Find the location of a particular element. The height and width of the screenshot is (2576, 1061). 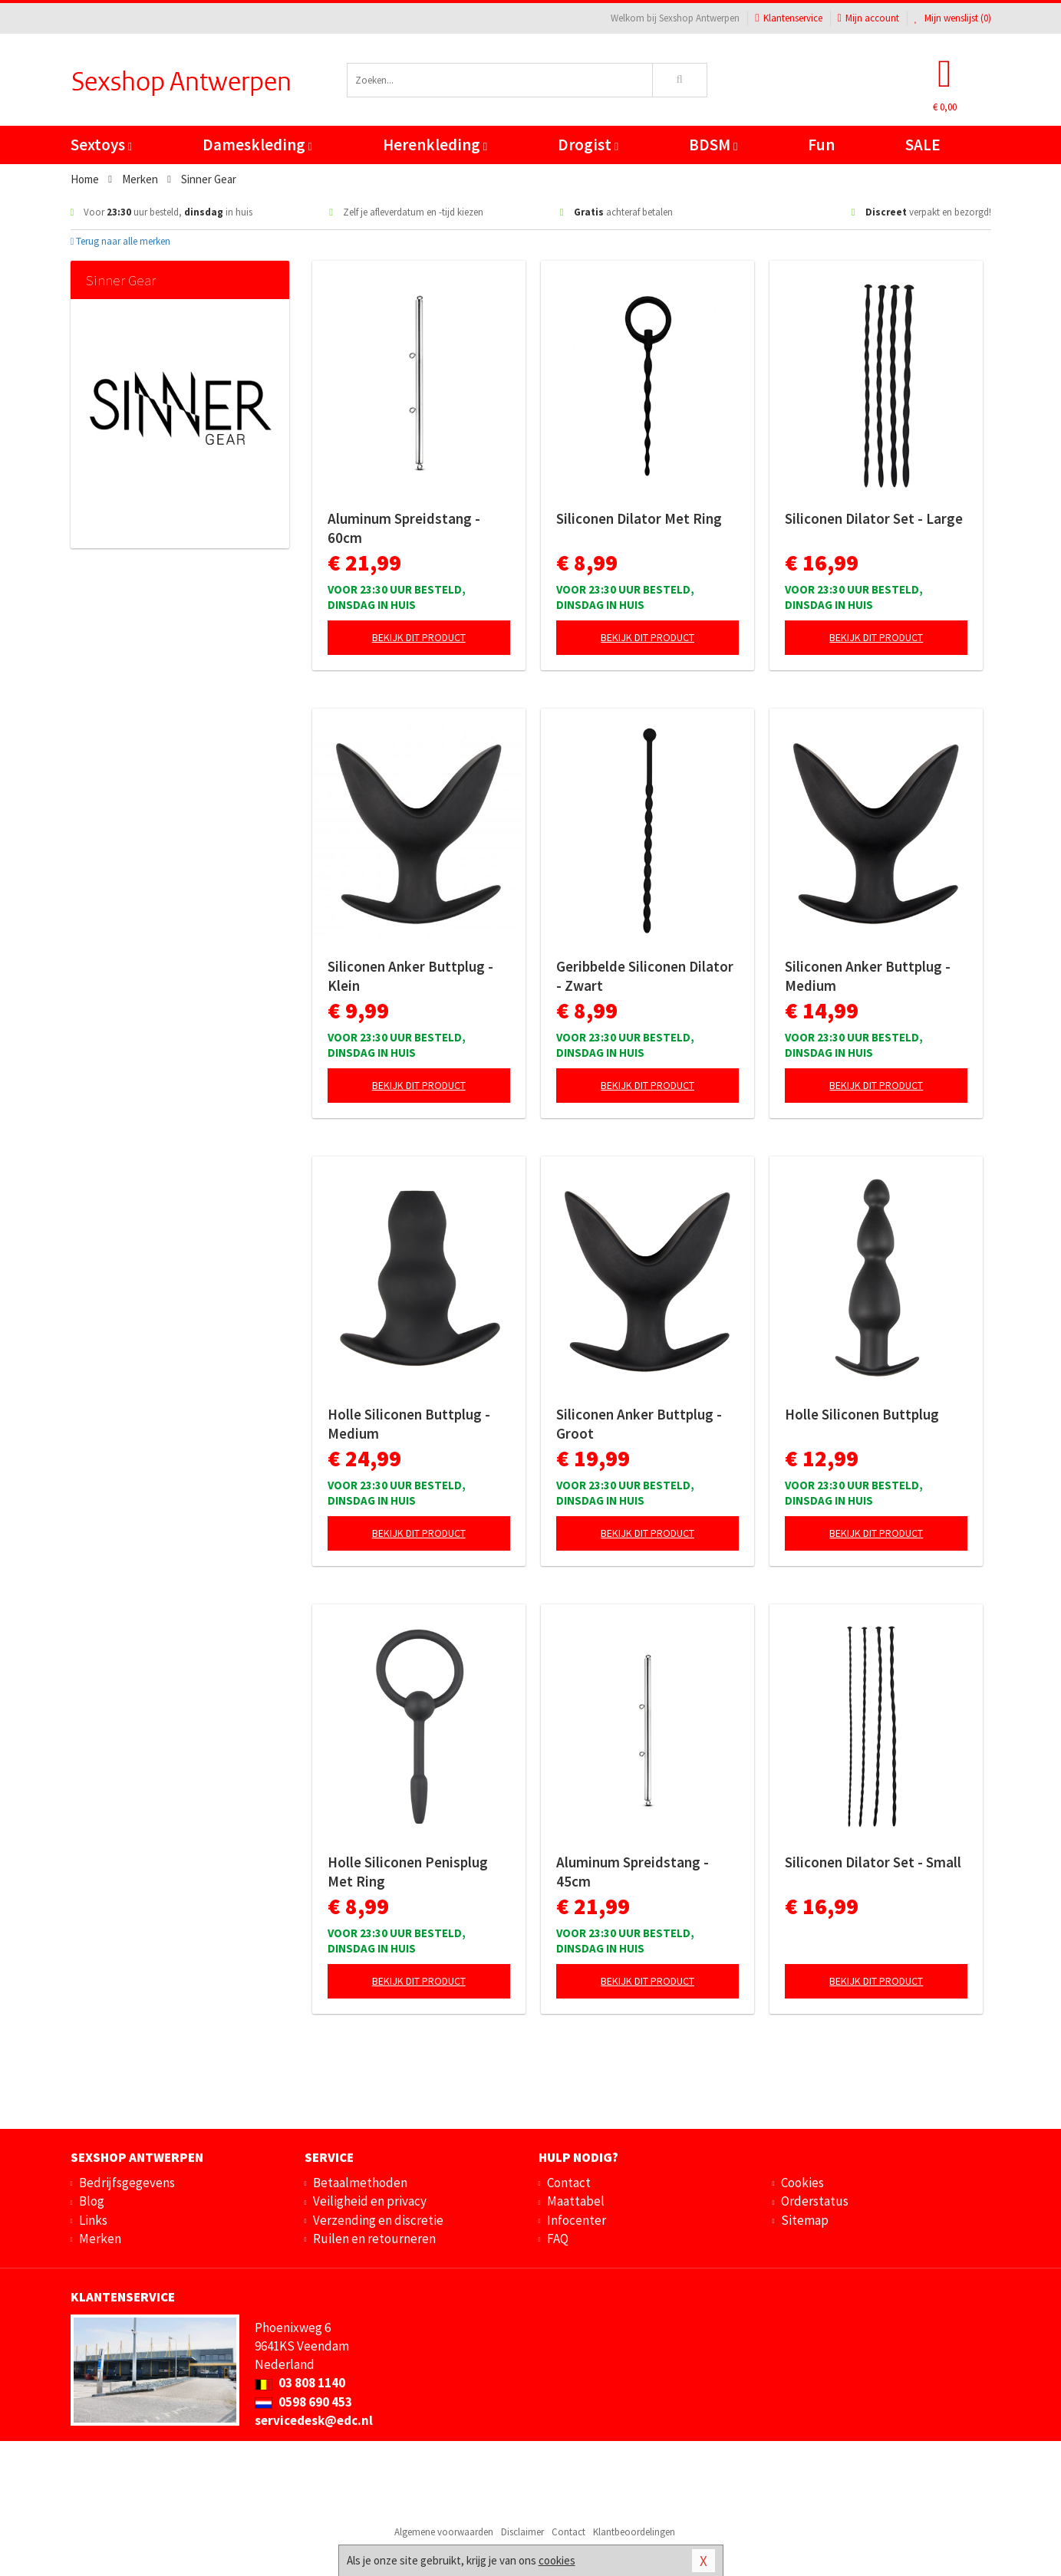

Drogist is located at coordinates (588, 144).